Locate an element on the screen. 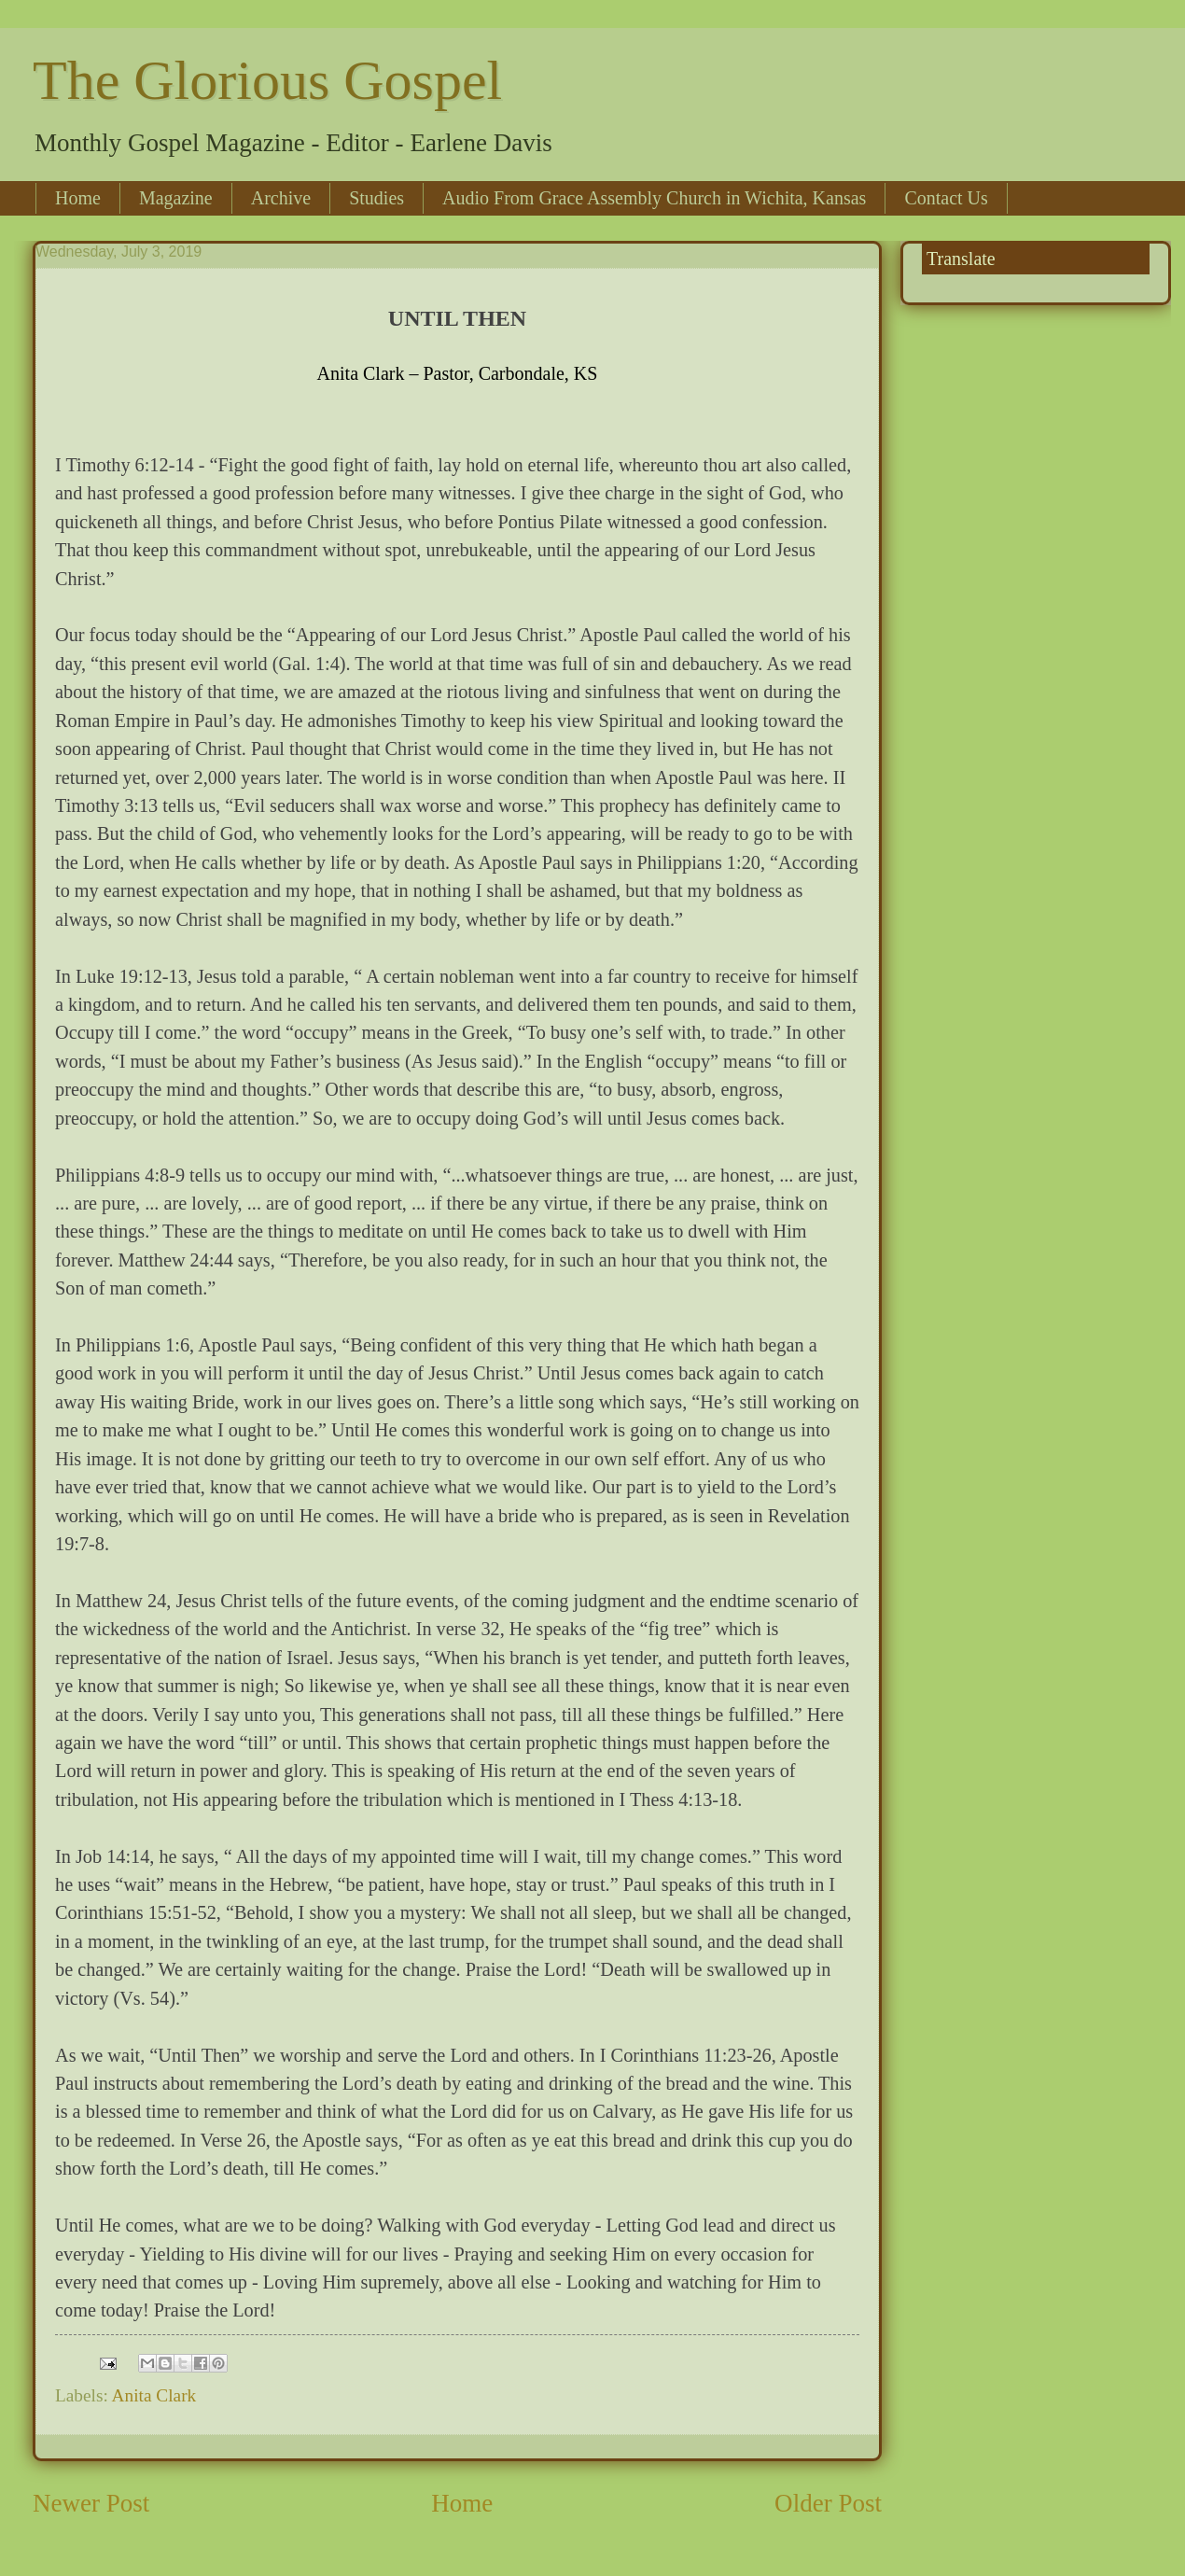  Magazine is located at coordinates (176, 198).